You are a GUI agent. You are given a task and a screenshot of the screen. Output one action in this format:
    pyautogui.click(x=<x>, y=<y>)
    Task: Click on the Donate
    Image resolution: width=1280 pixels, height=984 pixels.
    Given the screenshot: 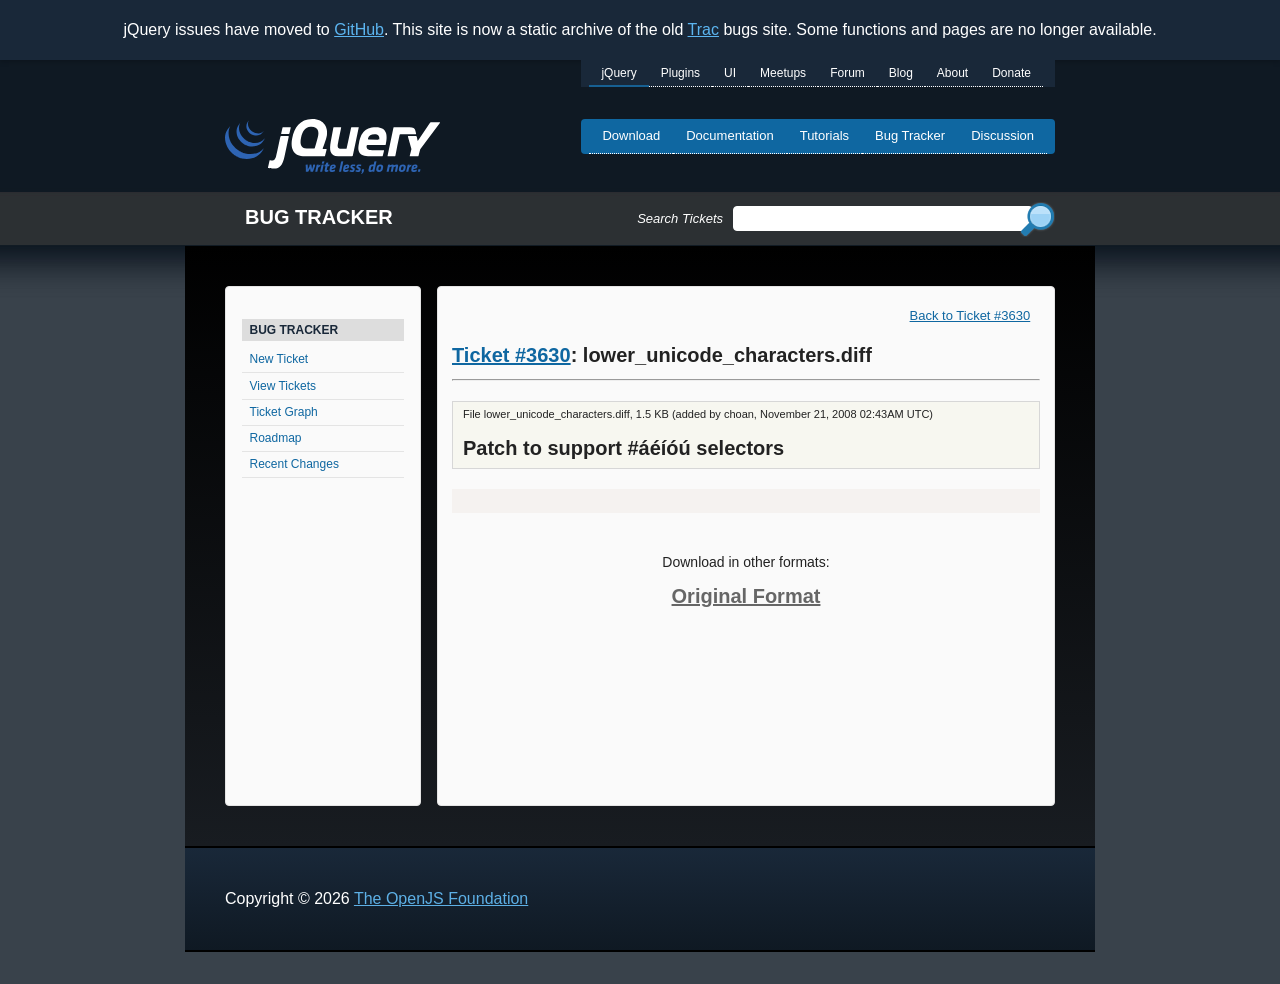 What is the action you would take?
    pyautogui.click(x=1011, y=73)
    